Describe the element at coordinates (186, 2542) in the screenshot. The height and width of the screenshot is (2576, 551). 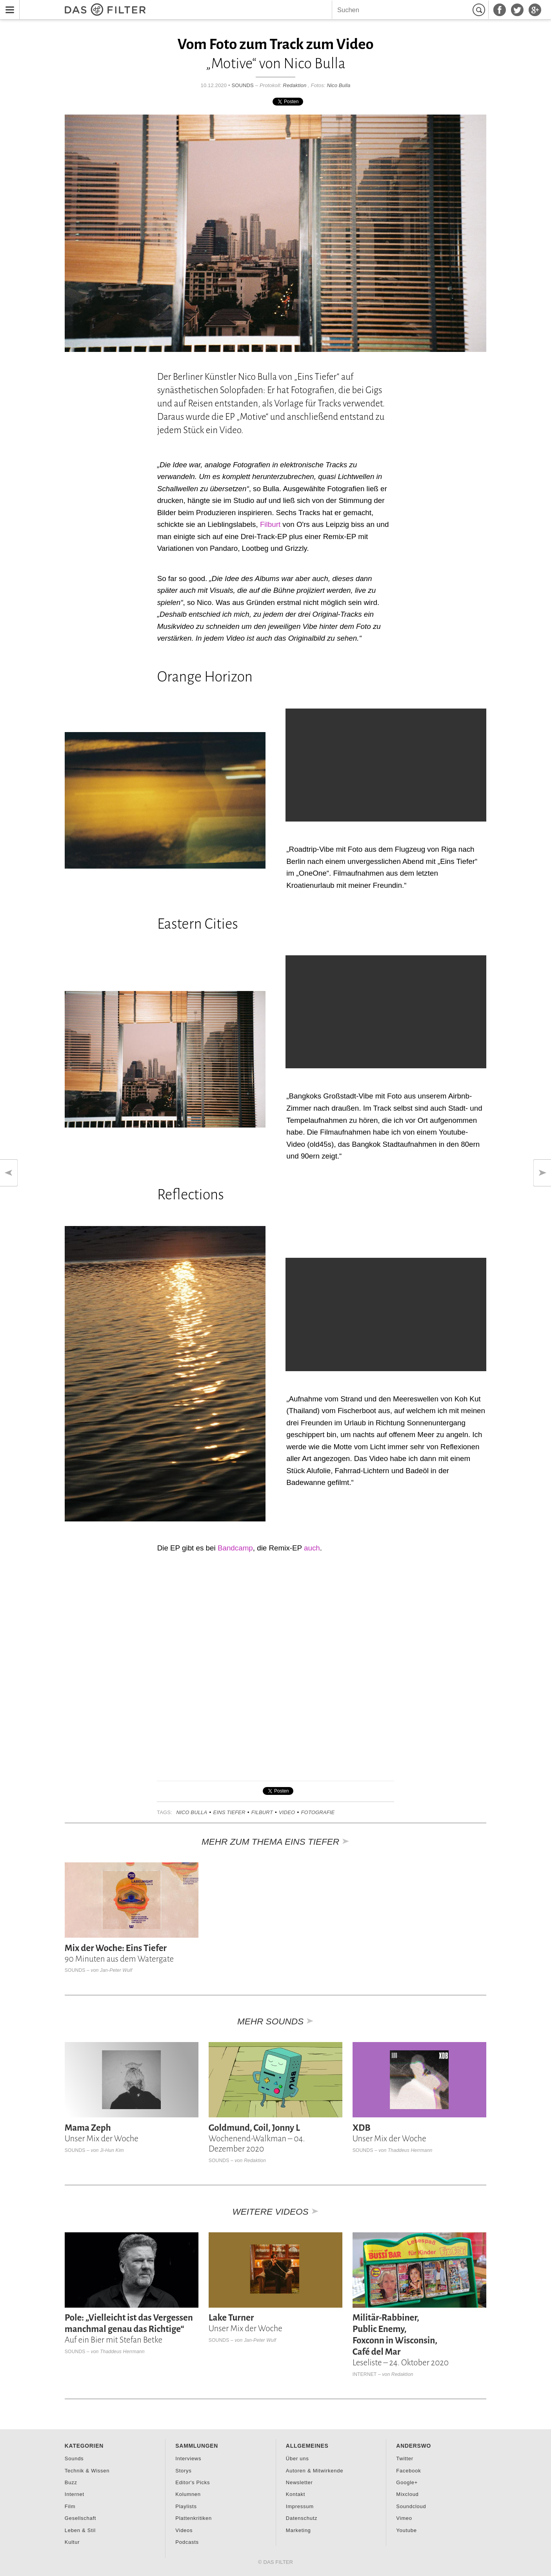
I see `Podcasts` at that location.